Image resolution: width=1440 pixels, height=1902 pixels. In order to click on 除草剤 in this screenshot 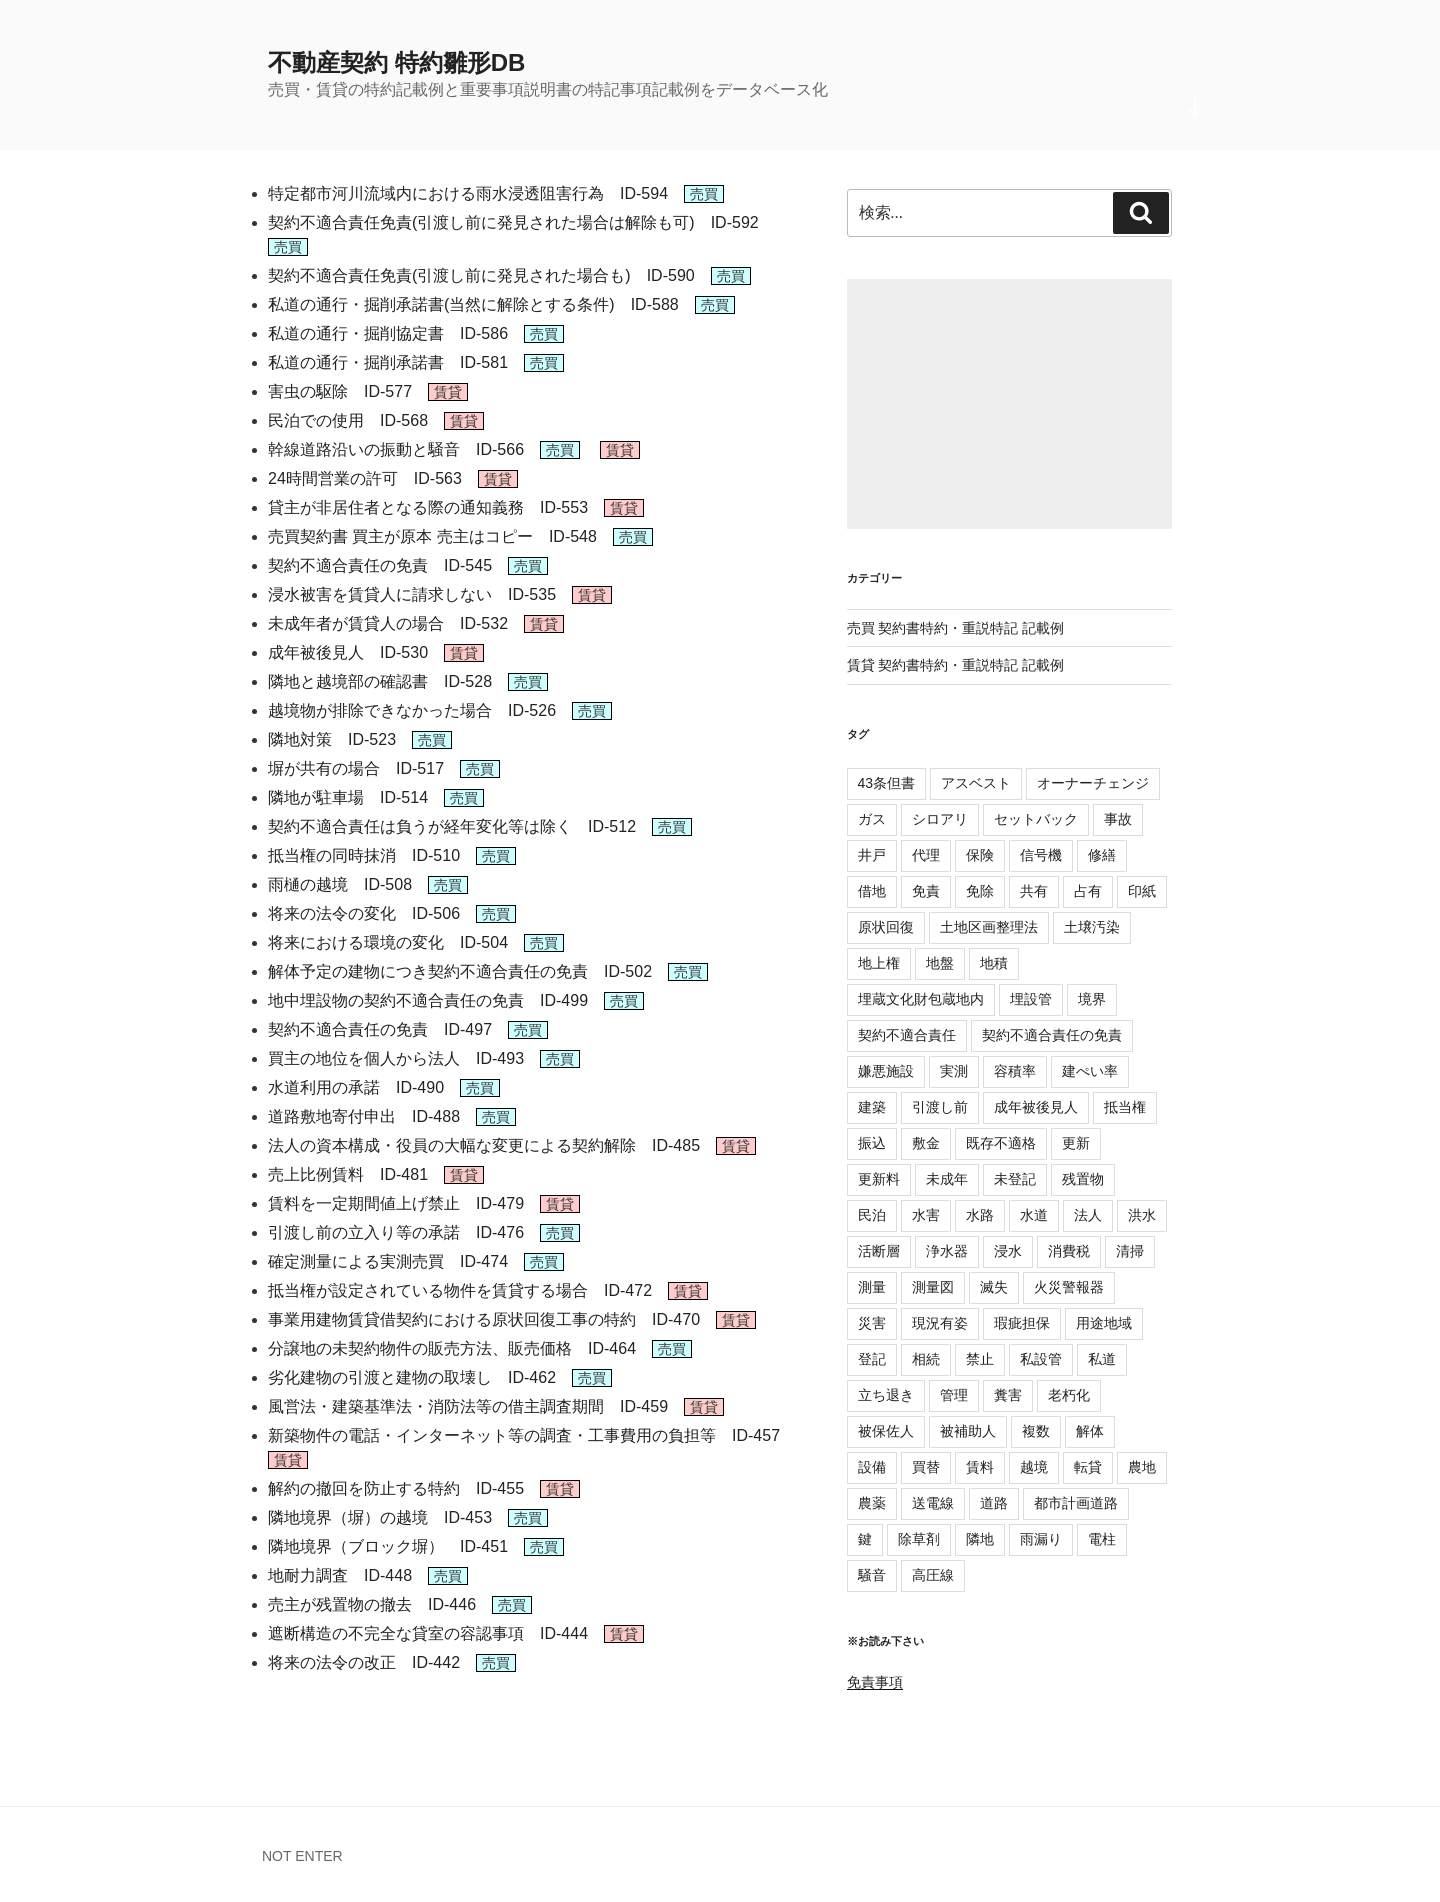, I will do `click(919, 1539)`.